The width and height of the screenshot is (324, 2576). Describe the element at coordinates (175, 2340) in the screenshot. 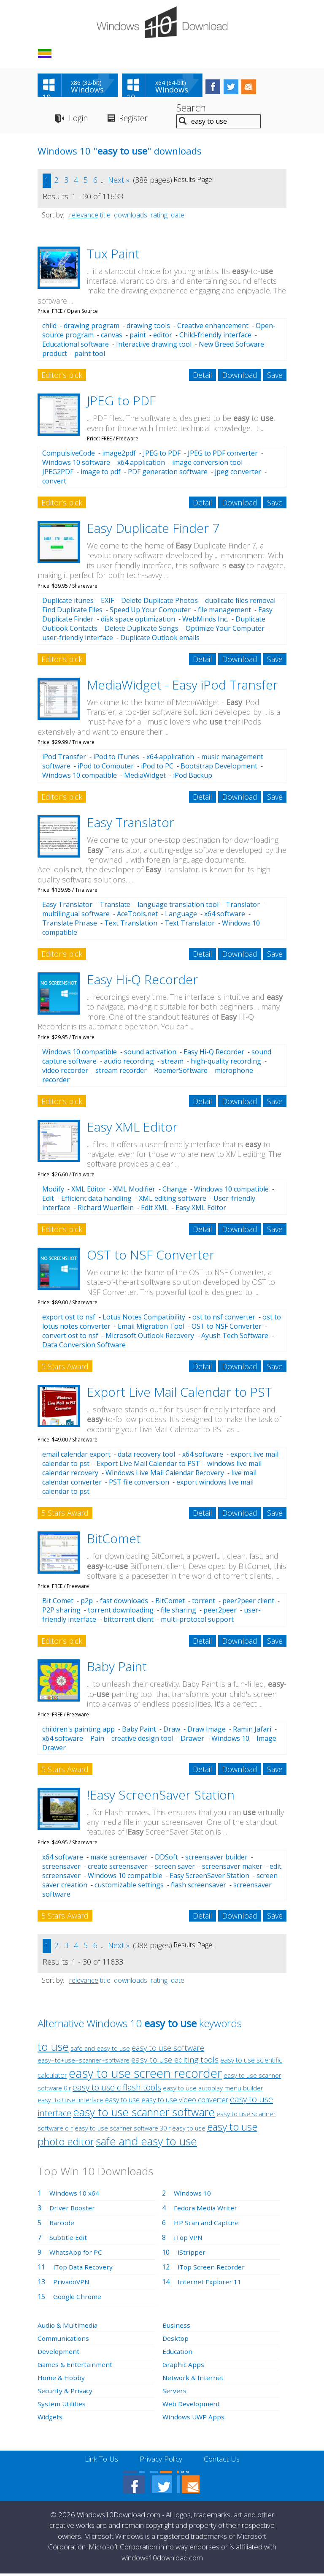

I see `Desktop` at that location.